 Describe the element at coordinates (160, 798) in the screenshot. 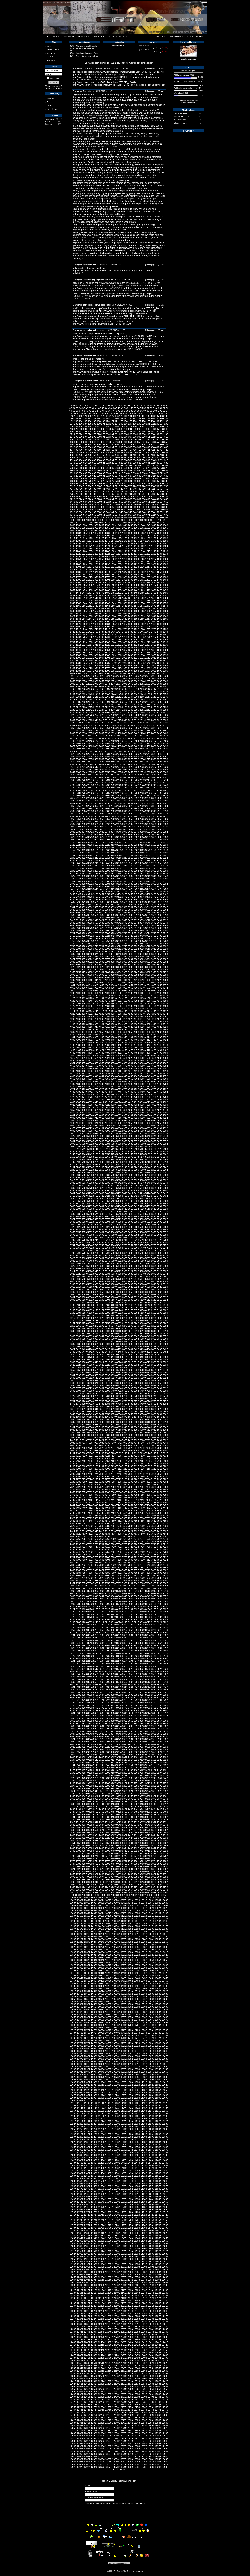

I see `2832` at that location.